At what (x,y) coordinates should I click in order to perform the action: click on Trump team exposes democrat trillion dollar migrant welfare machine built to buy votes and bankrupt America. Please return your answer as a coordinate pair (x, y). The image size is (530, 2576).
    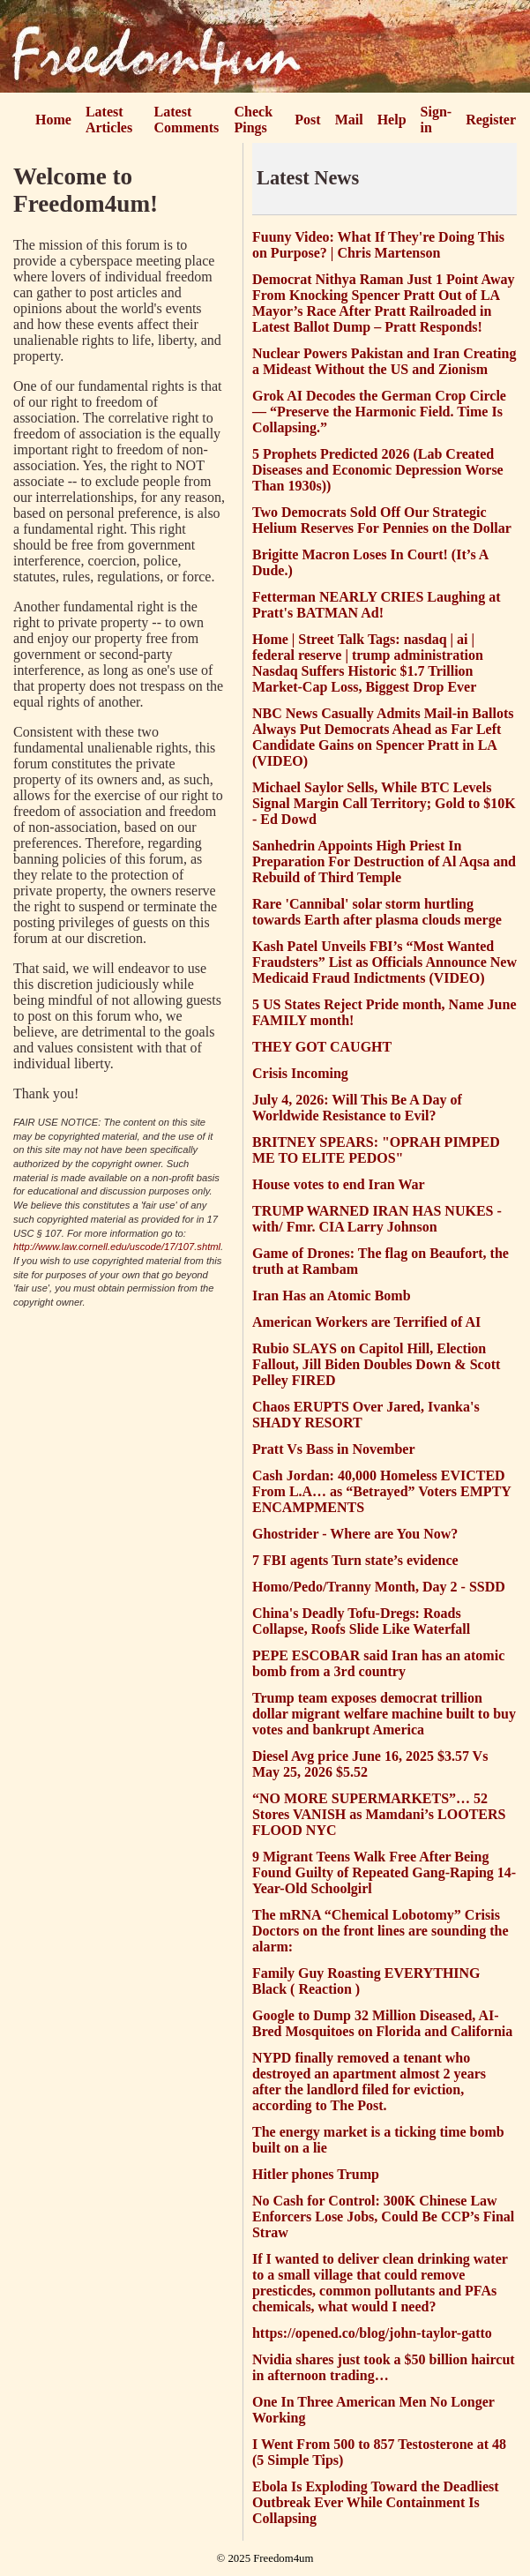
    Looking at the image, I should click on (384, 1713).